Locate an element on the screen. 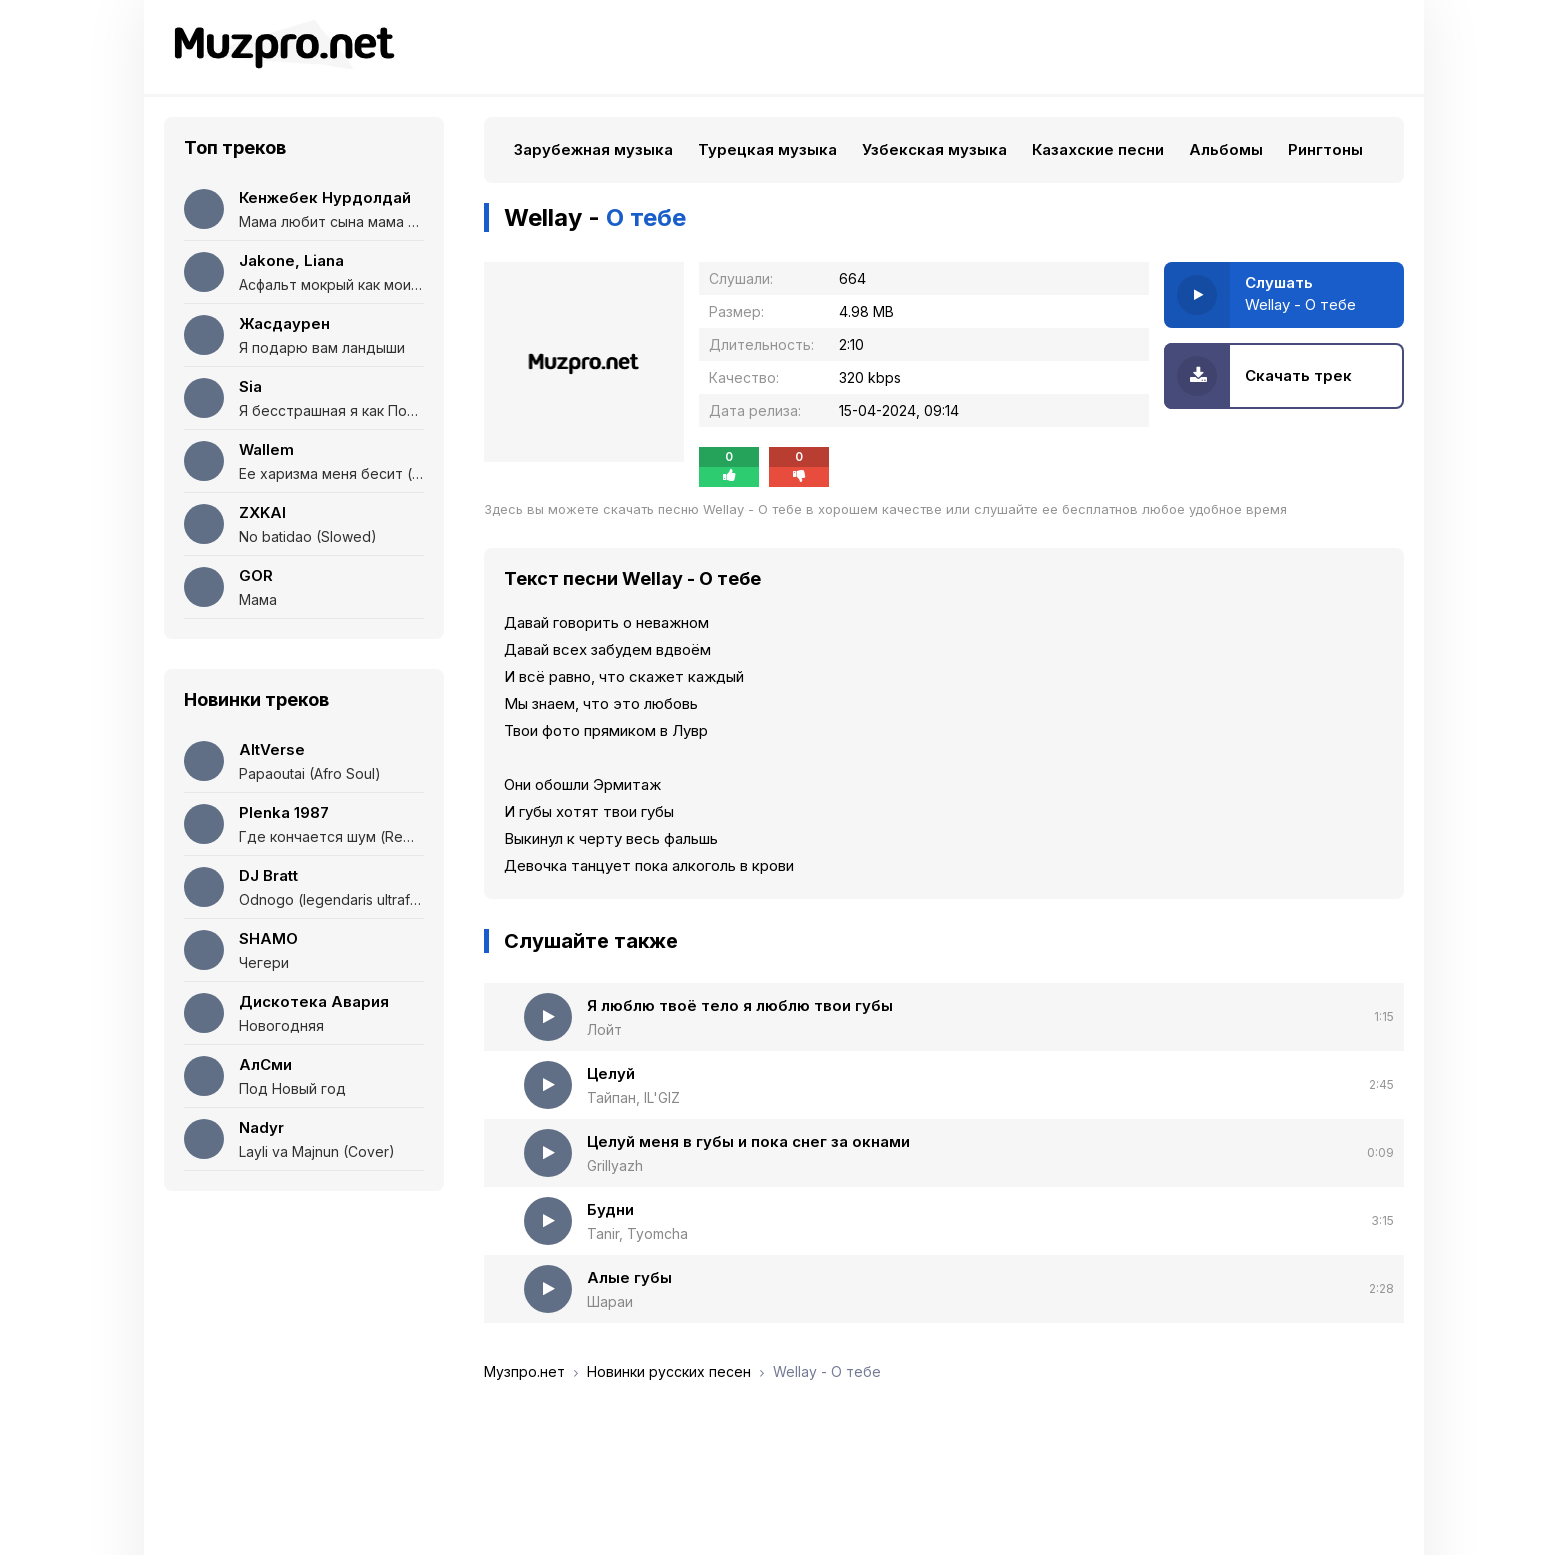 This screenshot has height=1555, width=1568. Тайпан, IL'GIZ is located at coordinates (633, 1097).